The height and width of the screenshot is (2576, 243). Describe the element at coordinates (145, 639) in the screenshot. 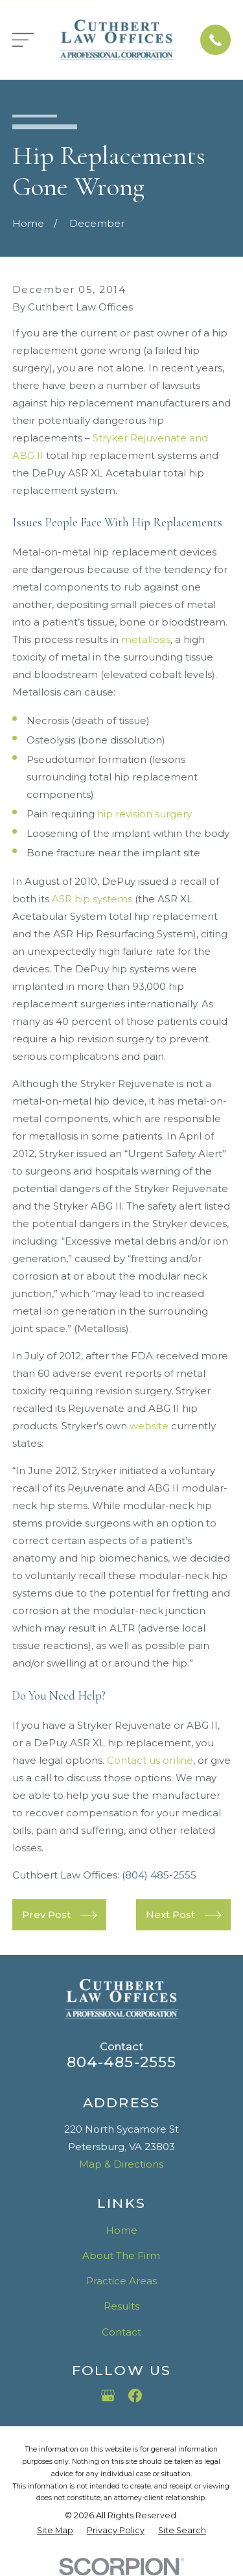

I see `metallosis` at that location.